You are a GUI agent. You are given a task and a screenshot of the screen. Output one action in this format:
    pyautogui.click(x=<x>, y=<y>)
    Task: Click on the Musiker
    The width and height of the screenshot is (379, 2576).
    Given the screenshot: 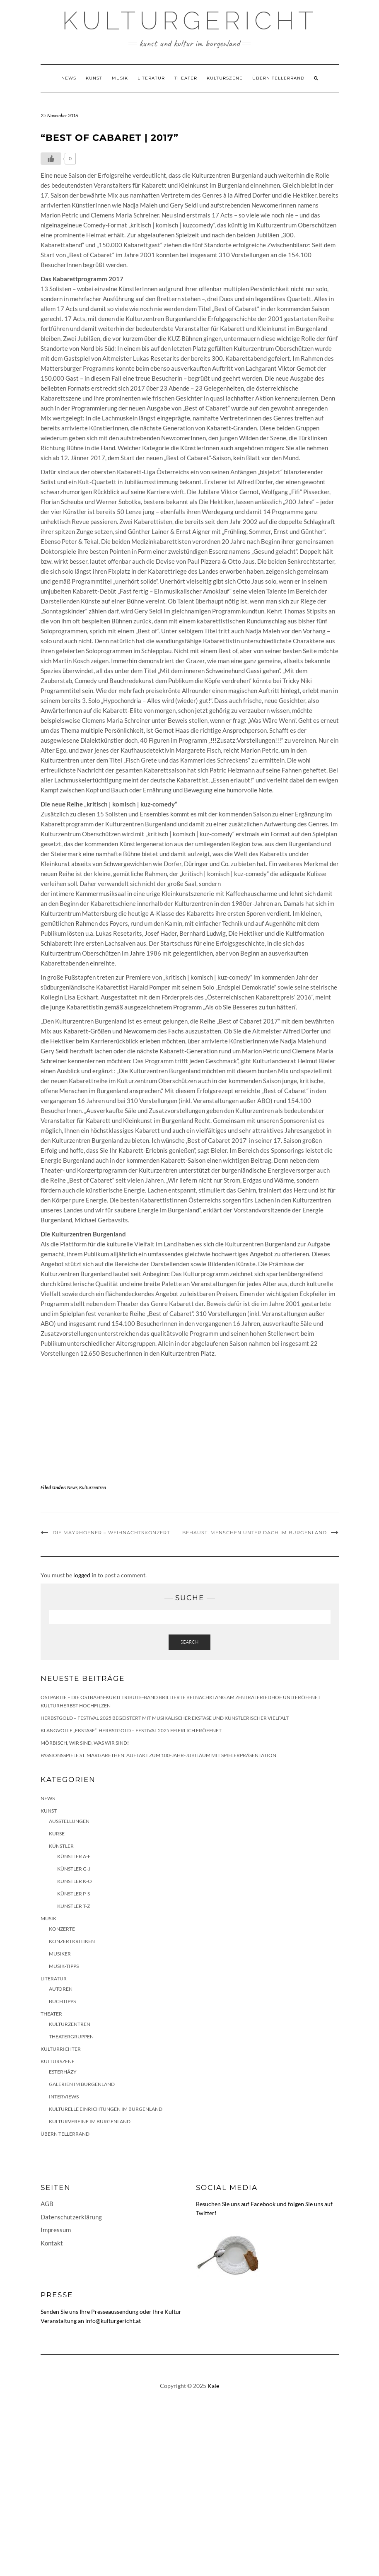 What is the action you would take?
    pyautogui.click(x=60, y=1954)
    